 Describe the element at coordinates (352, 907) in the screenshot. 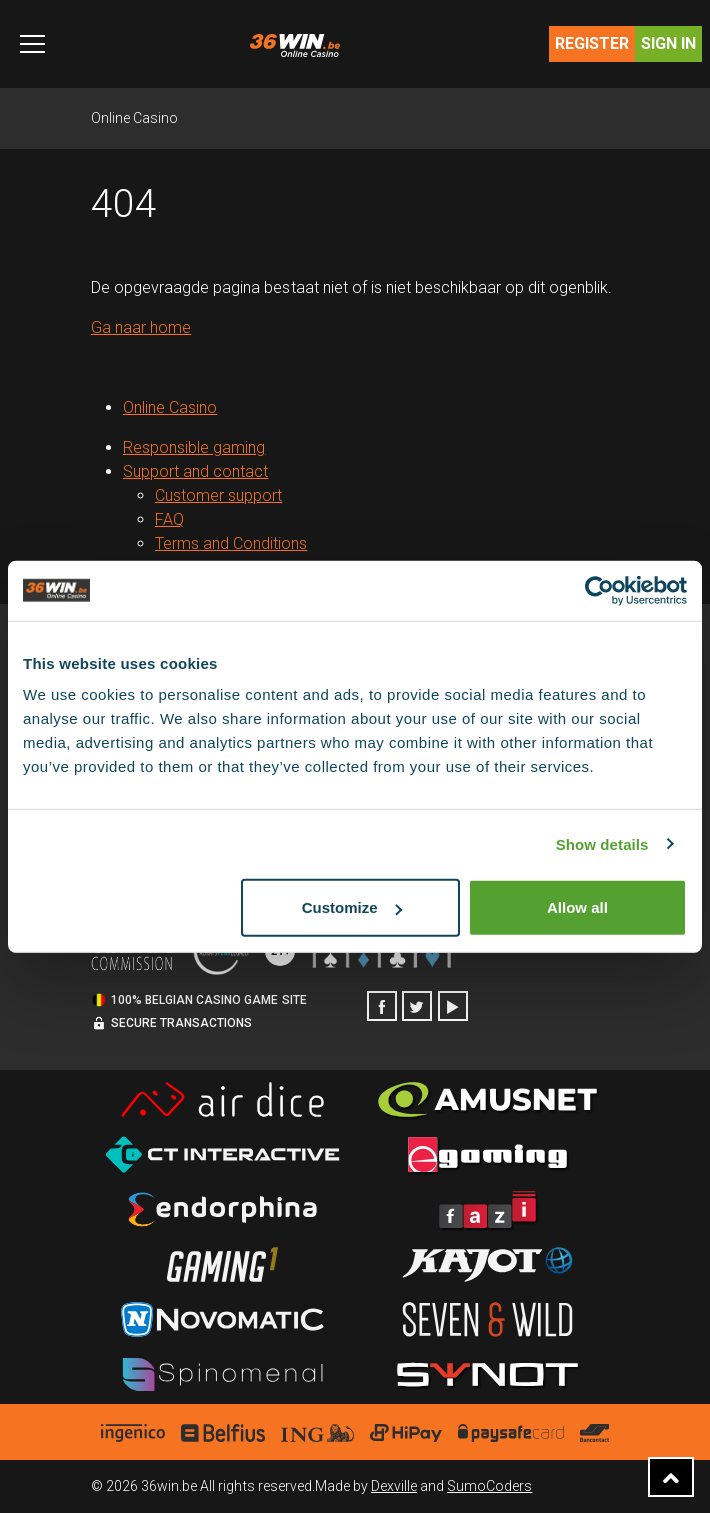

I see `Customize` at that location.